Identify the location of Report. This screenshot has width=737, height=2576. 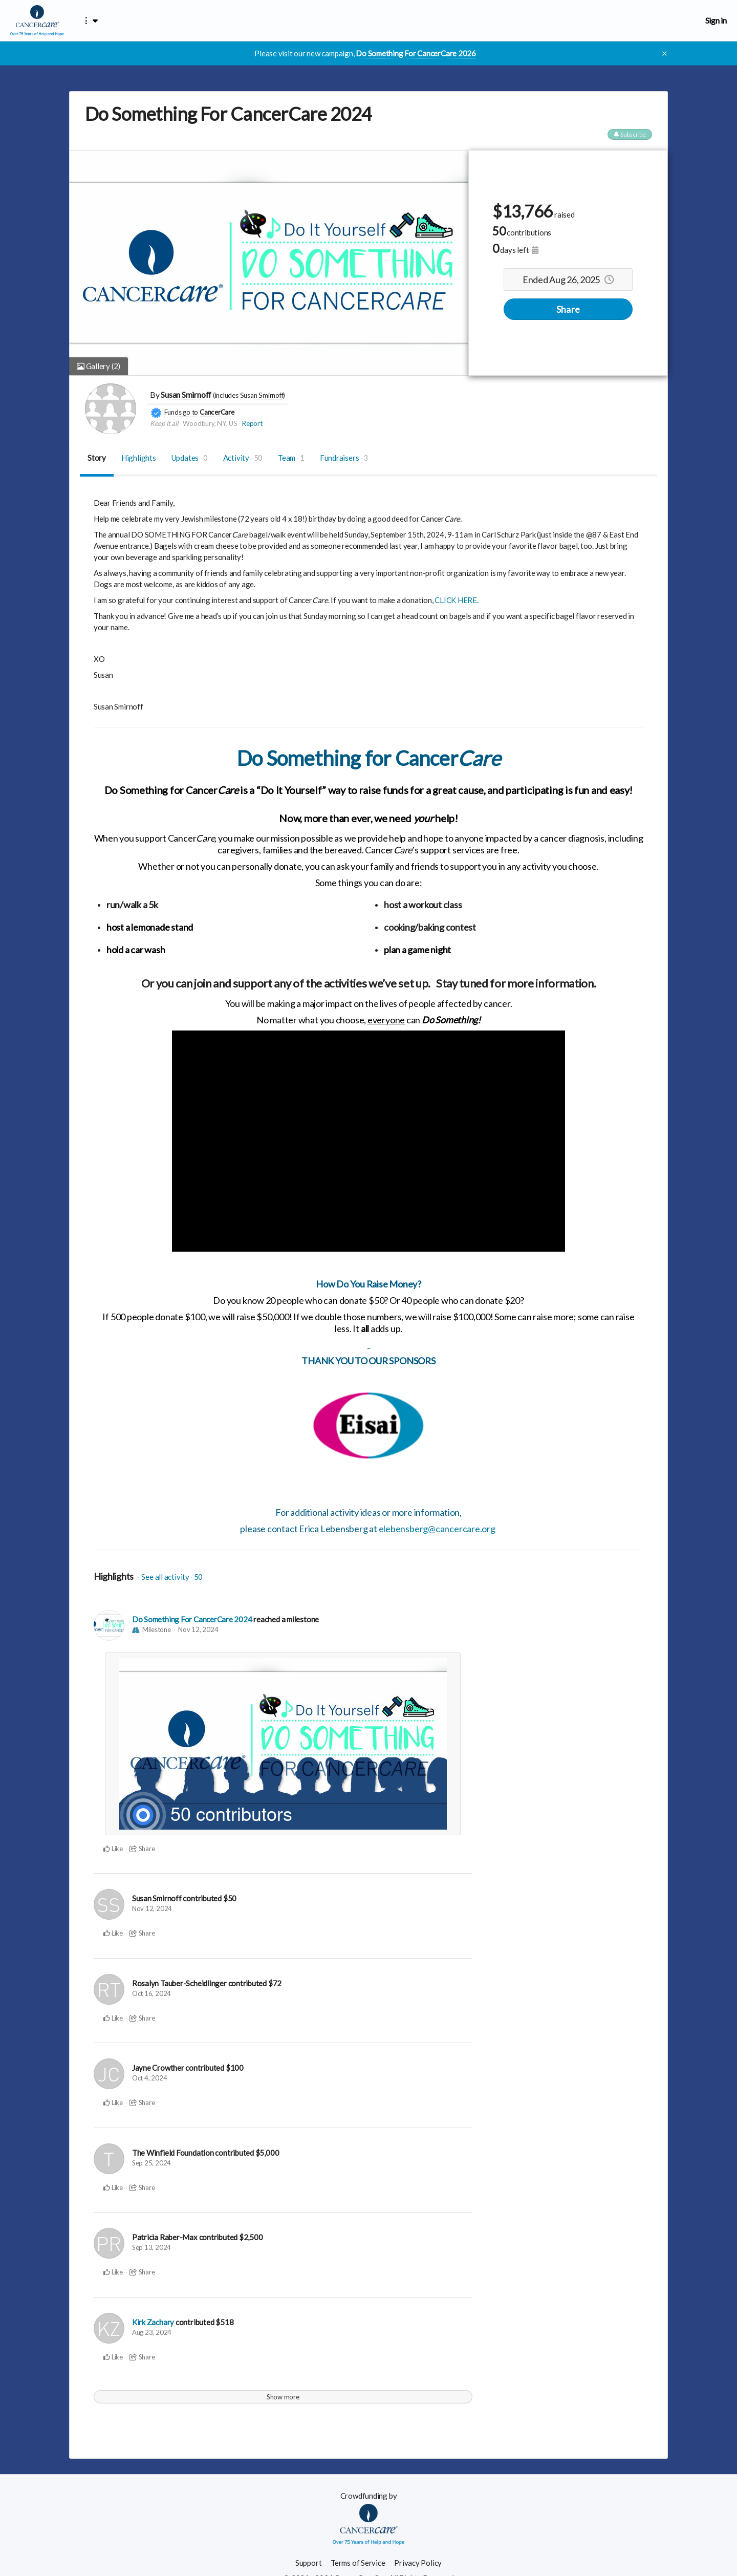
(252, 423).